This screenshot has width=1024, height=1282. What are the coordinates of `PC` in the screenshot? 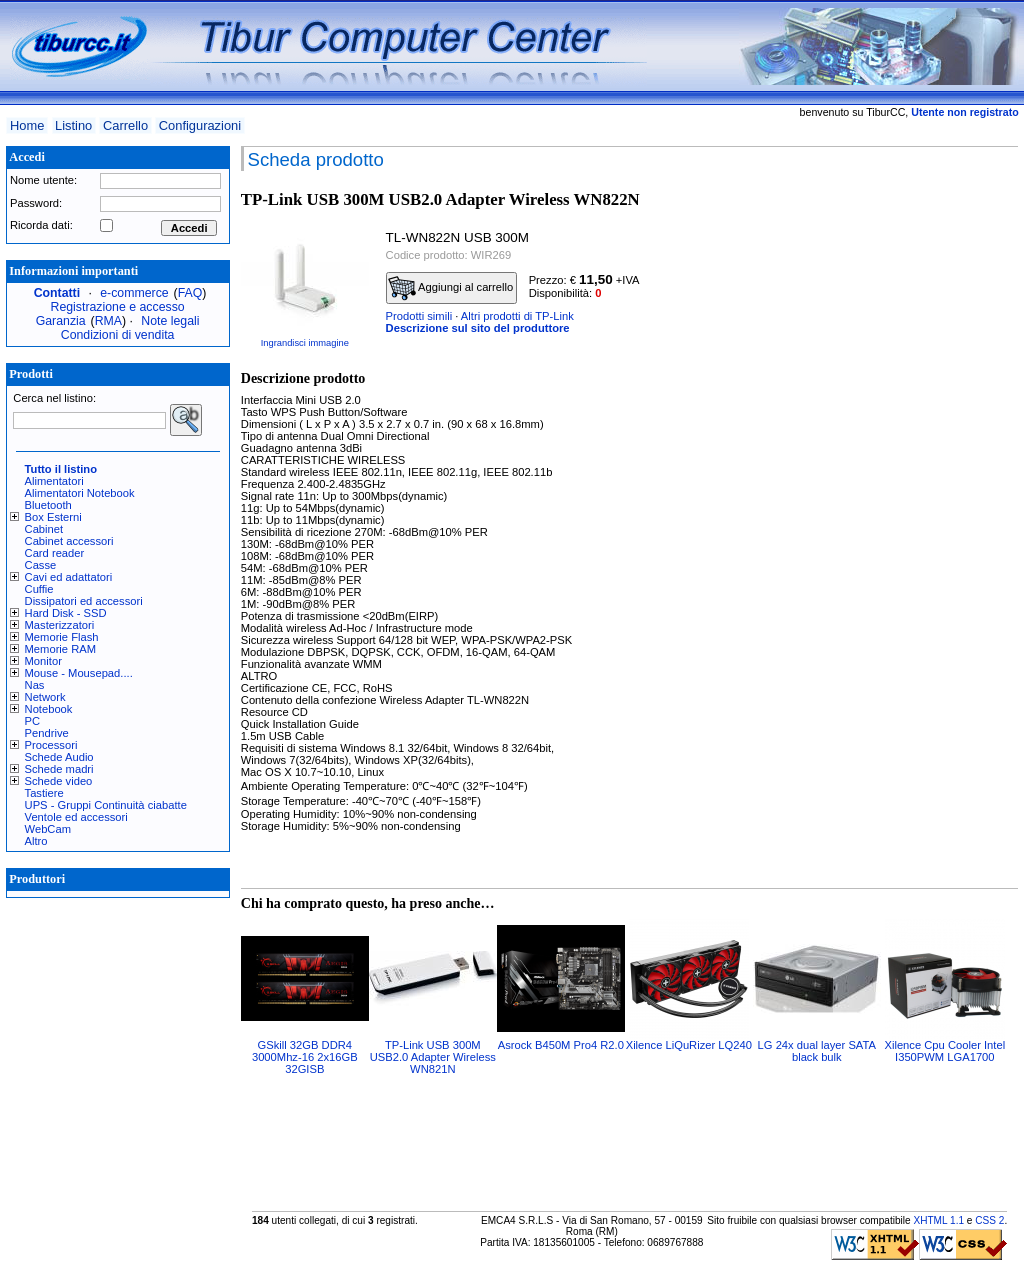 It's located at (33, 721).